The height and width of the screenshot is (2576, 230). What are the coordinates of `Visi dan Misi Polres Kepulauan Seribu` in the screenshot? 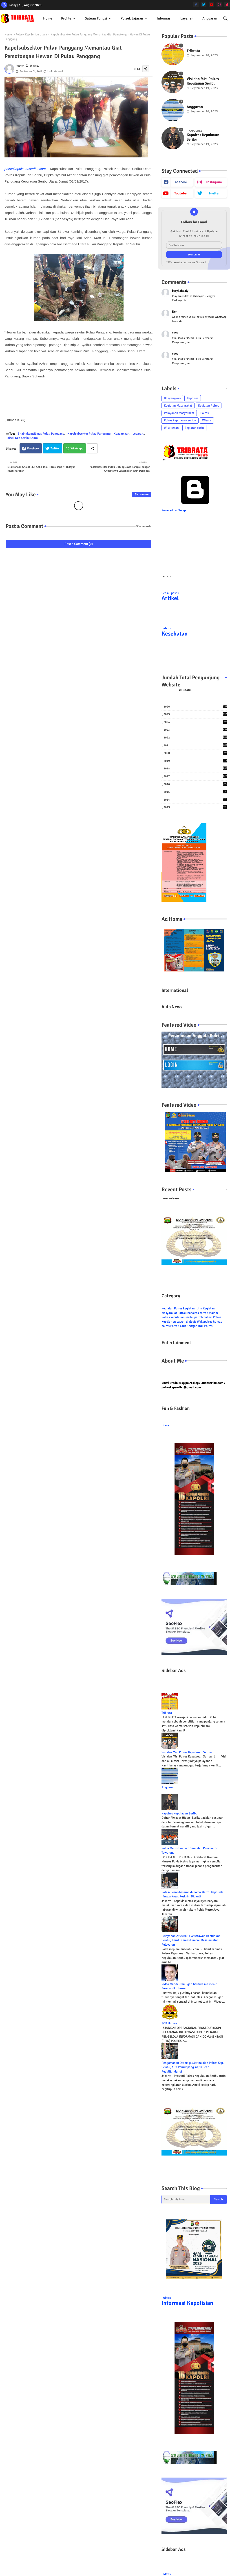 It's located at (203, 81).